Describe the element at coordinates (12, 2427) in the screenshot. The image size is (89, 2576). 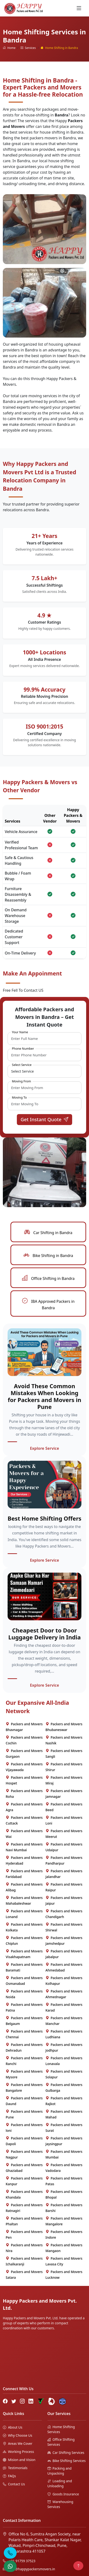
I see `About Us` at that location.